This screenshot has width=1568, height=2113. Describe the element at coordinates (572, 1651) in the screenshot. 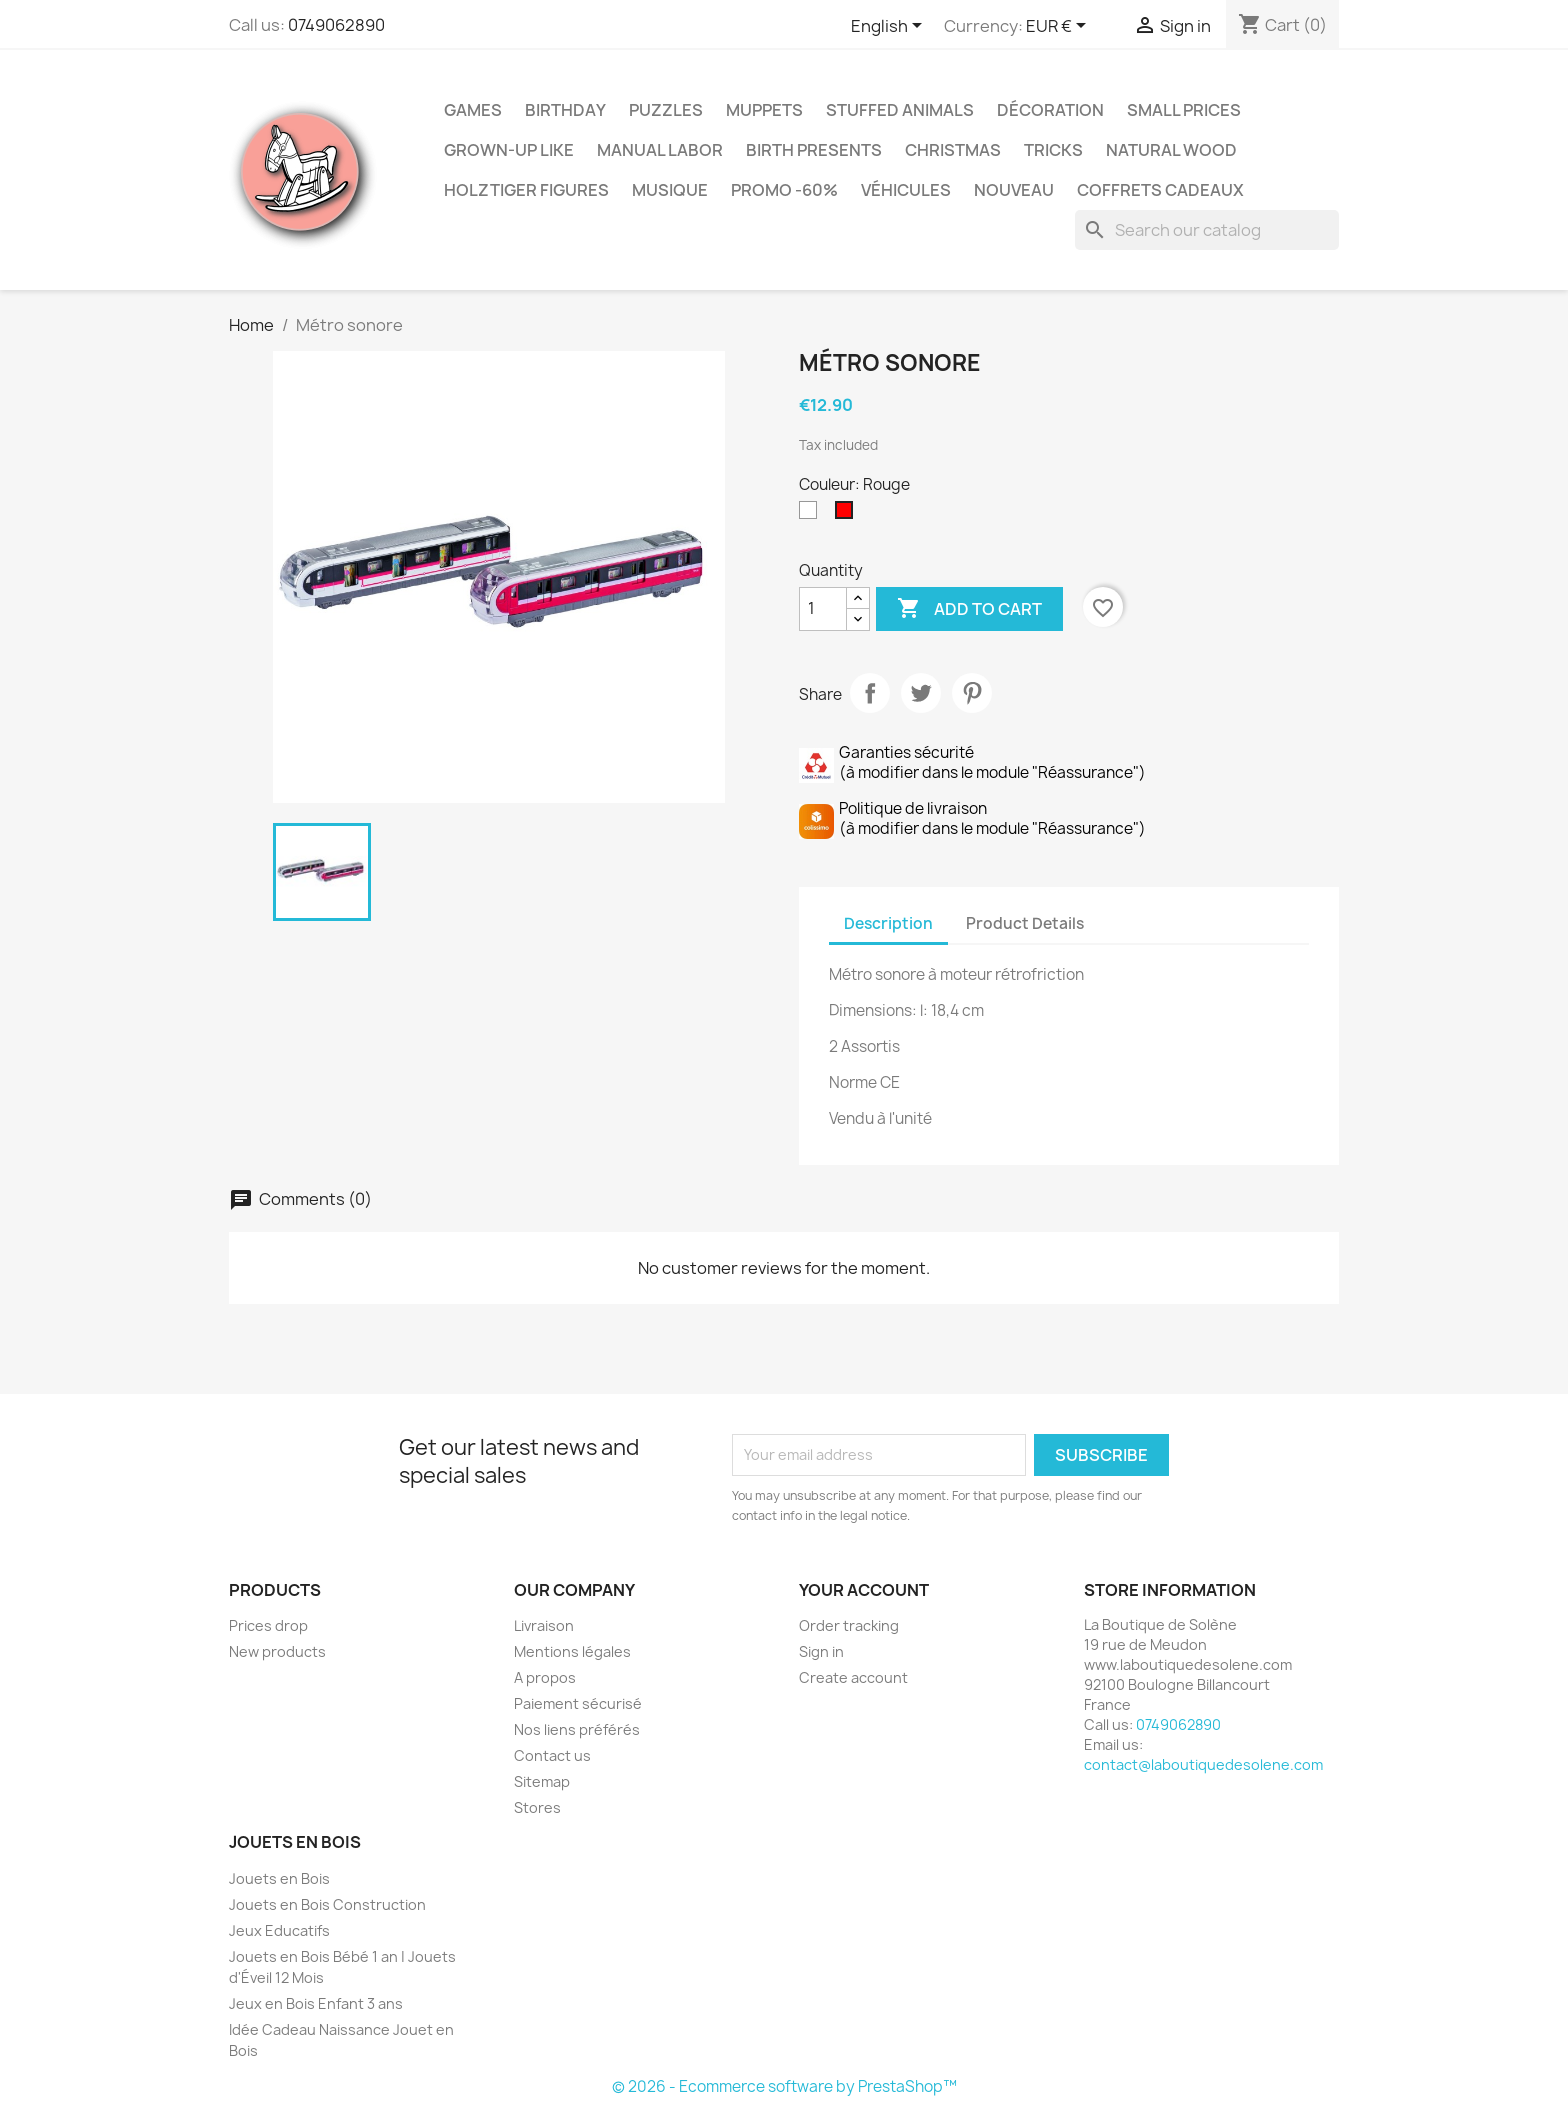

I see `Mentions légales` at that location.